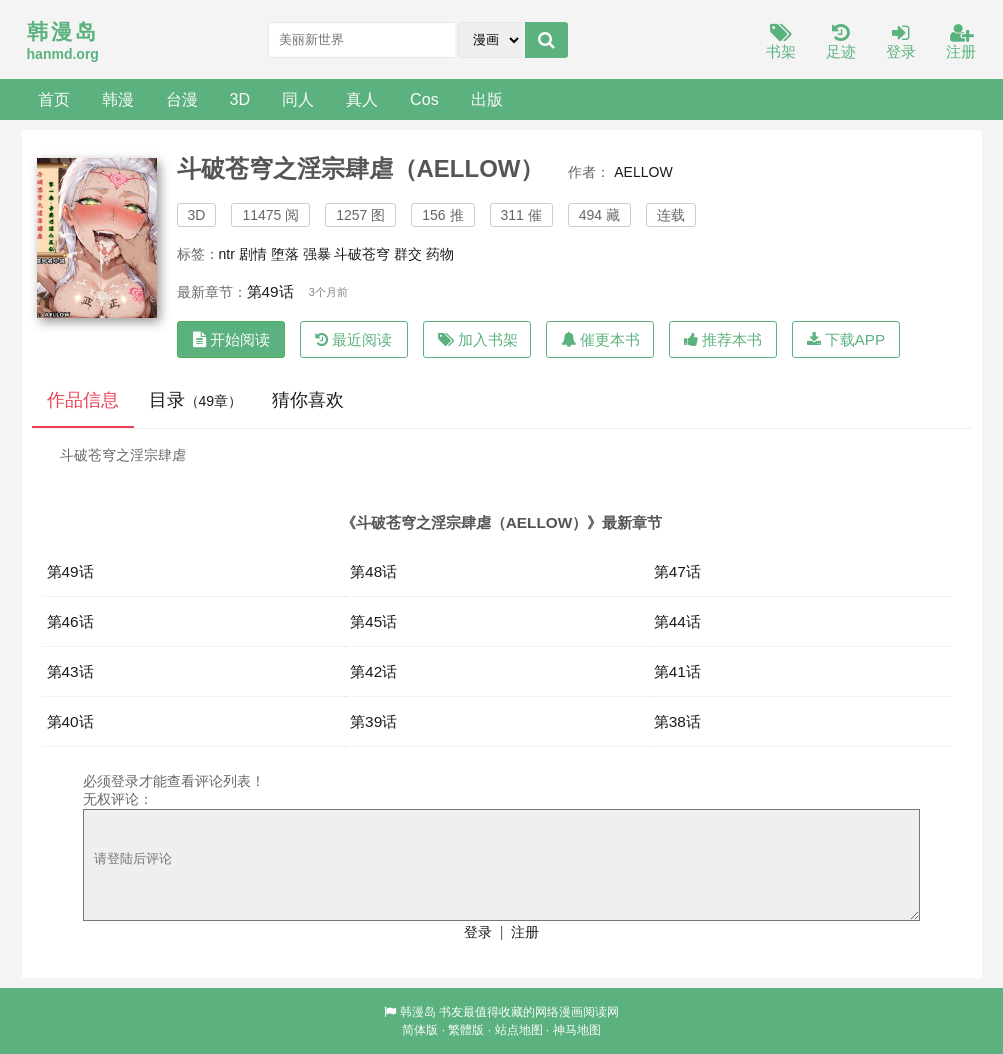  What do you see at coordinates (643, 172) in the screenshot?
I see `AELLOW` at bounding box center [643, 172].